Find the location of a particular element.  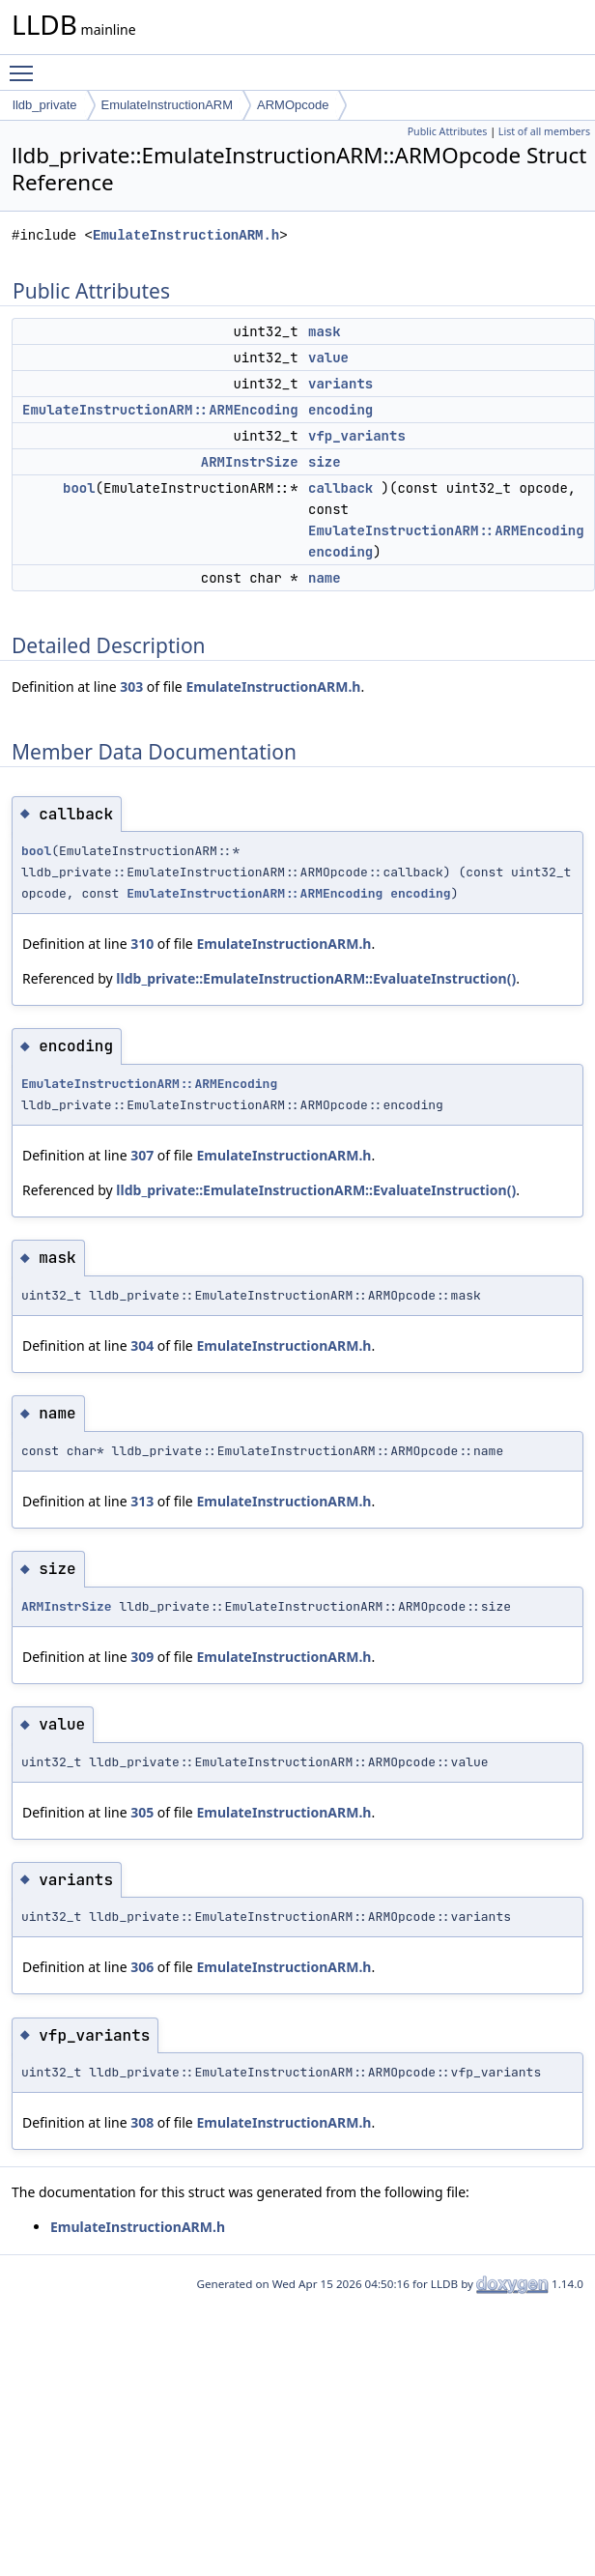

size is located at coordinates (324, 462).